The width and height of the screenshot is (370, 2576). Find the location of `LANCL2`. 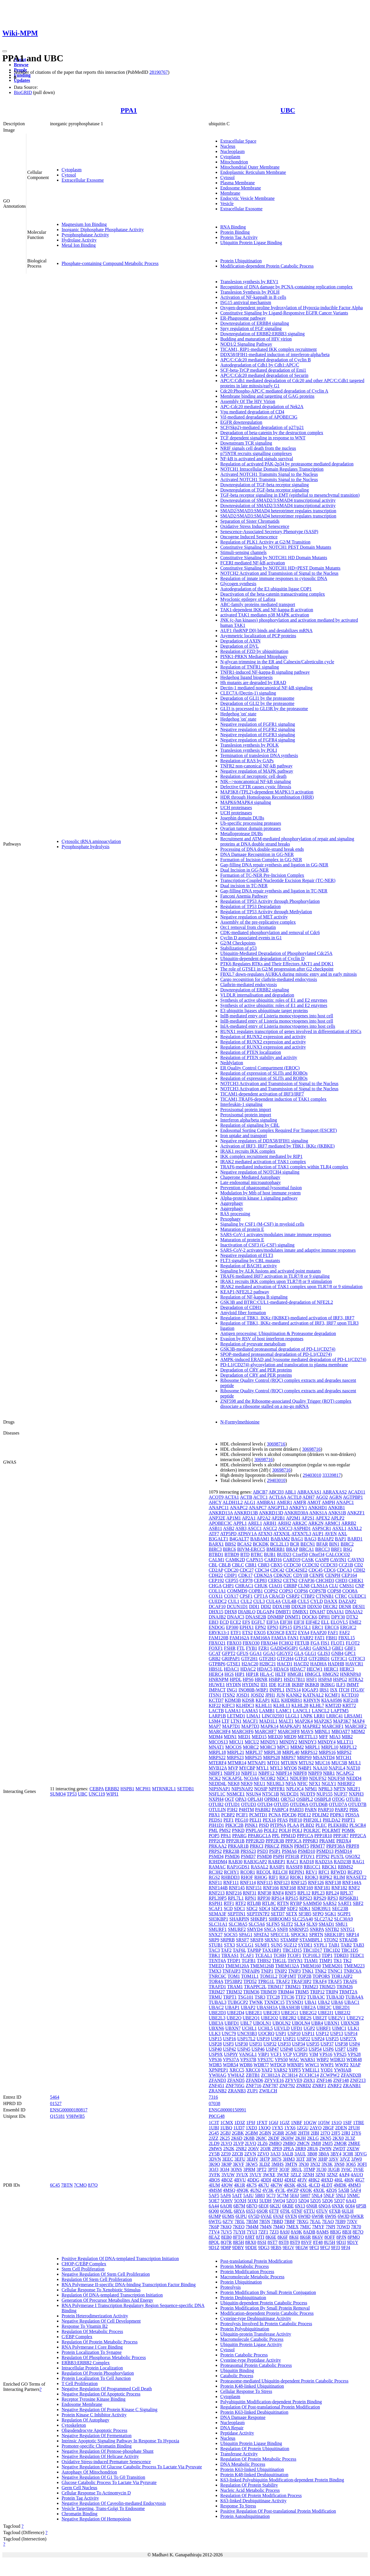

LANCL2 is located at coordinates (320, 1710).